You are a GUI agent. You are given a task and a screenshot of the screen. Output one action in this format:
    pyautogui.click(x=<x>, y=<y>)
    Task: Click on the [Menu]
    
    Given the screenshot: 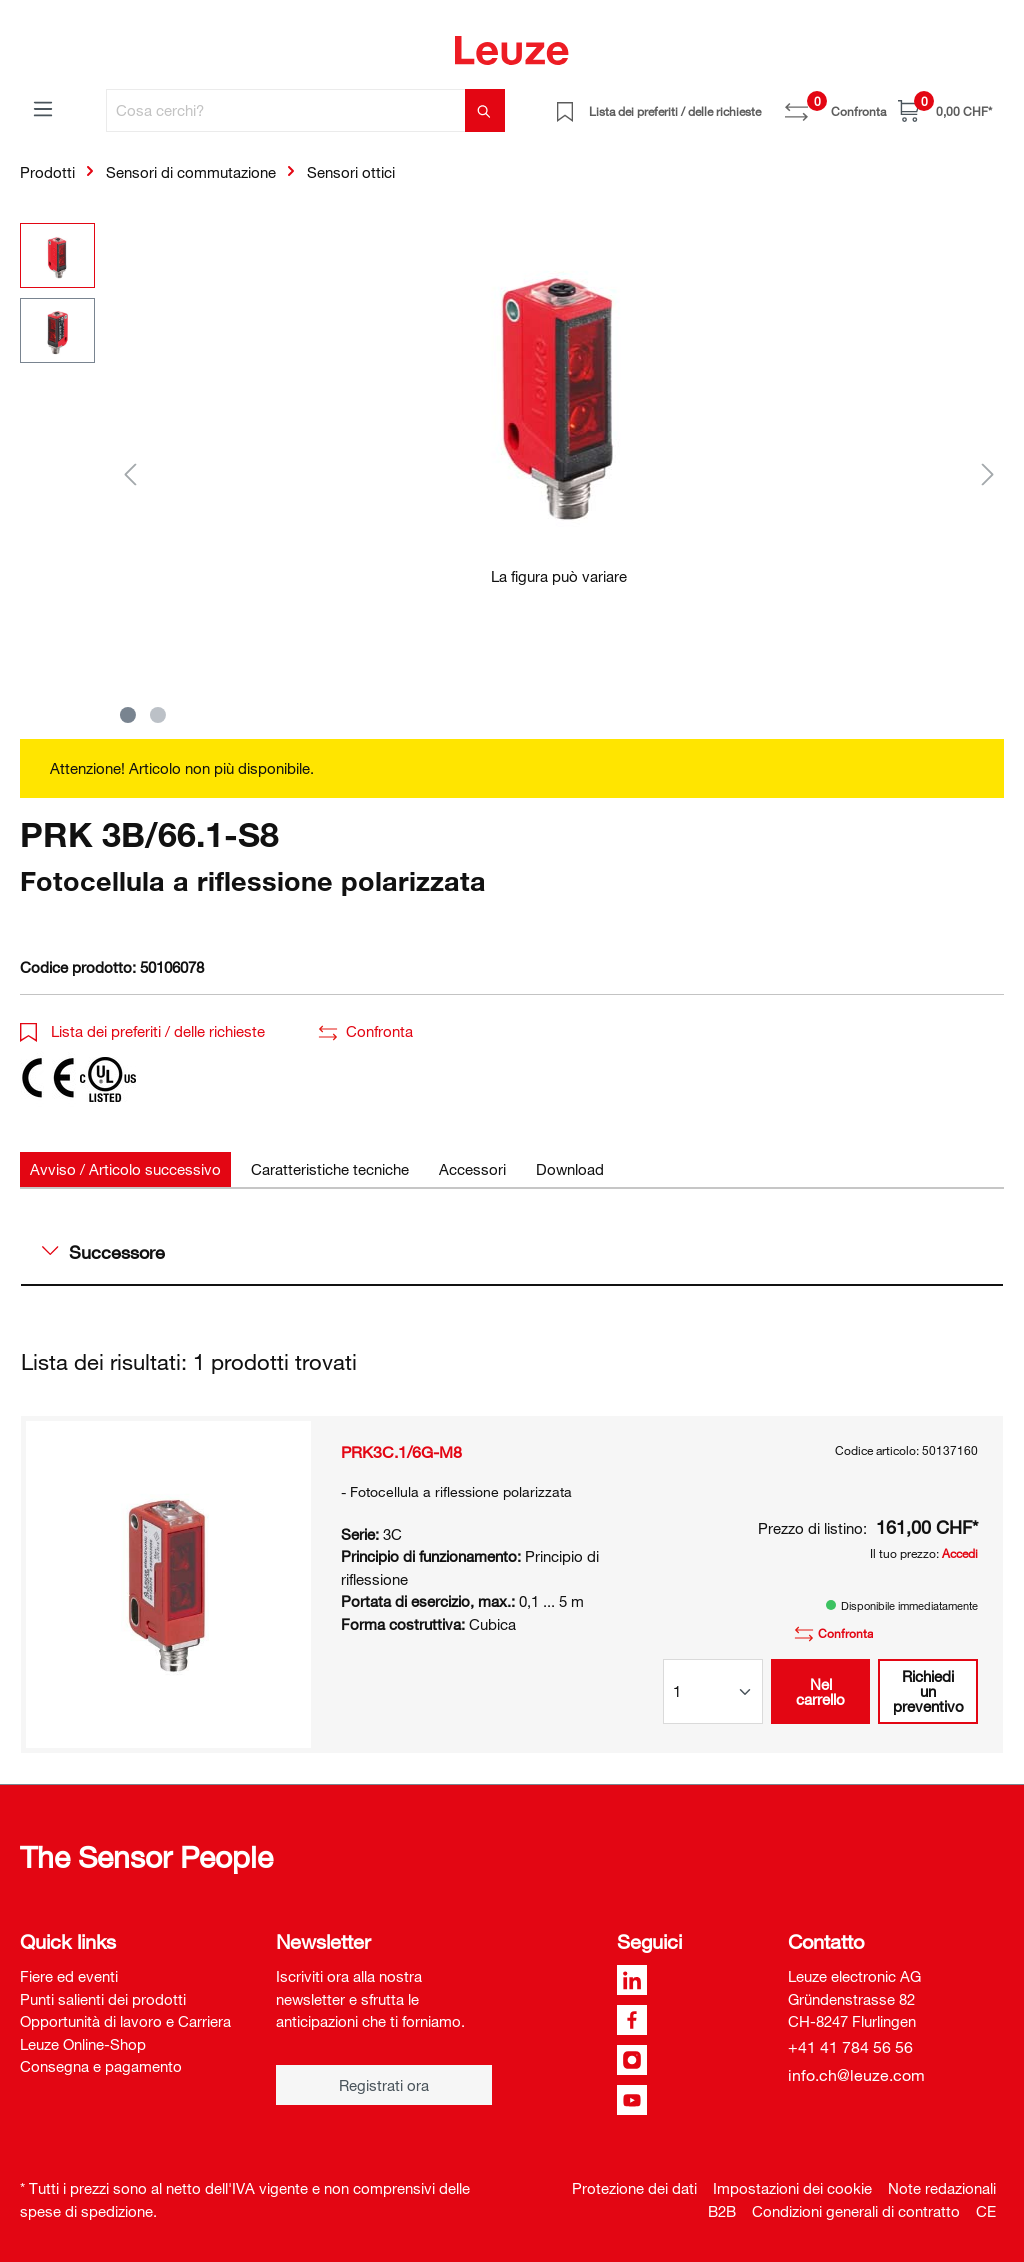 What is the action you would take?
    pyautogui.click(x=43, y=108)
    